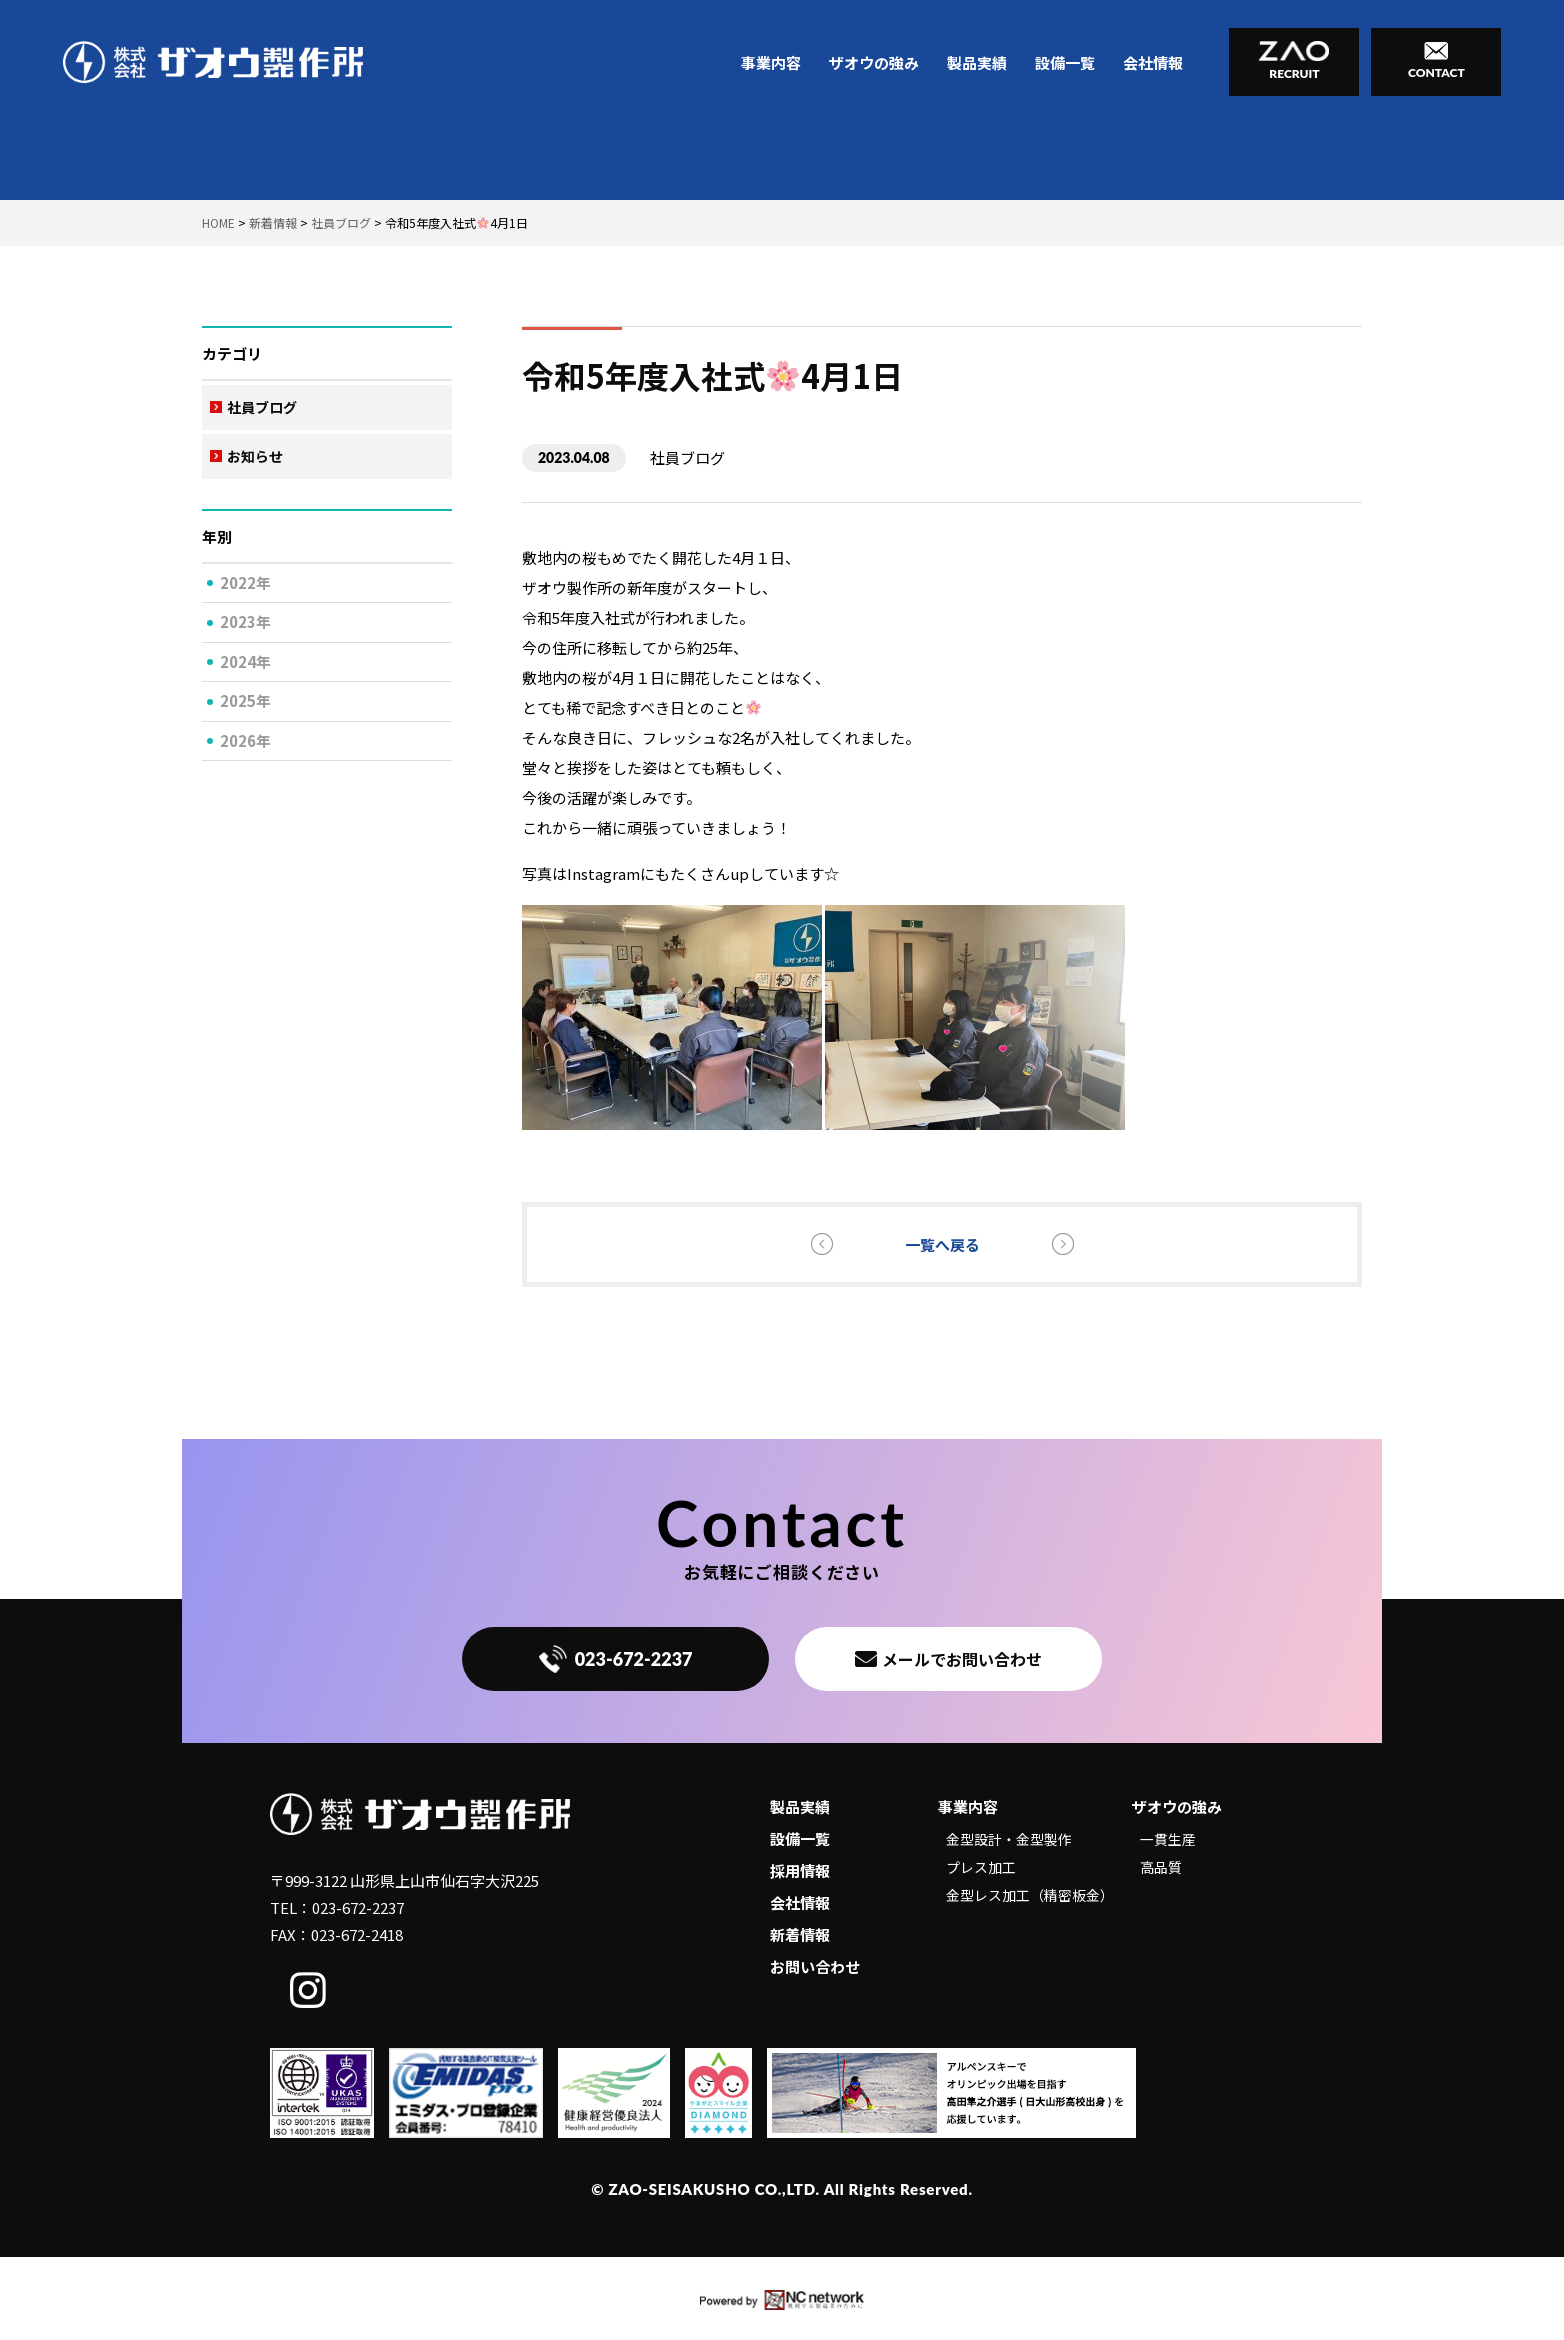 The height and width of the screenshot is (2340, 1564). I want to click on 会社情報, so click(1153, 62).